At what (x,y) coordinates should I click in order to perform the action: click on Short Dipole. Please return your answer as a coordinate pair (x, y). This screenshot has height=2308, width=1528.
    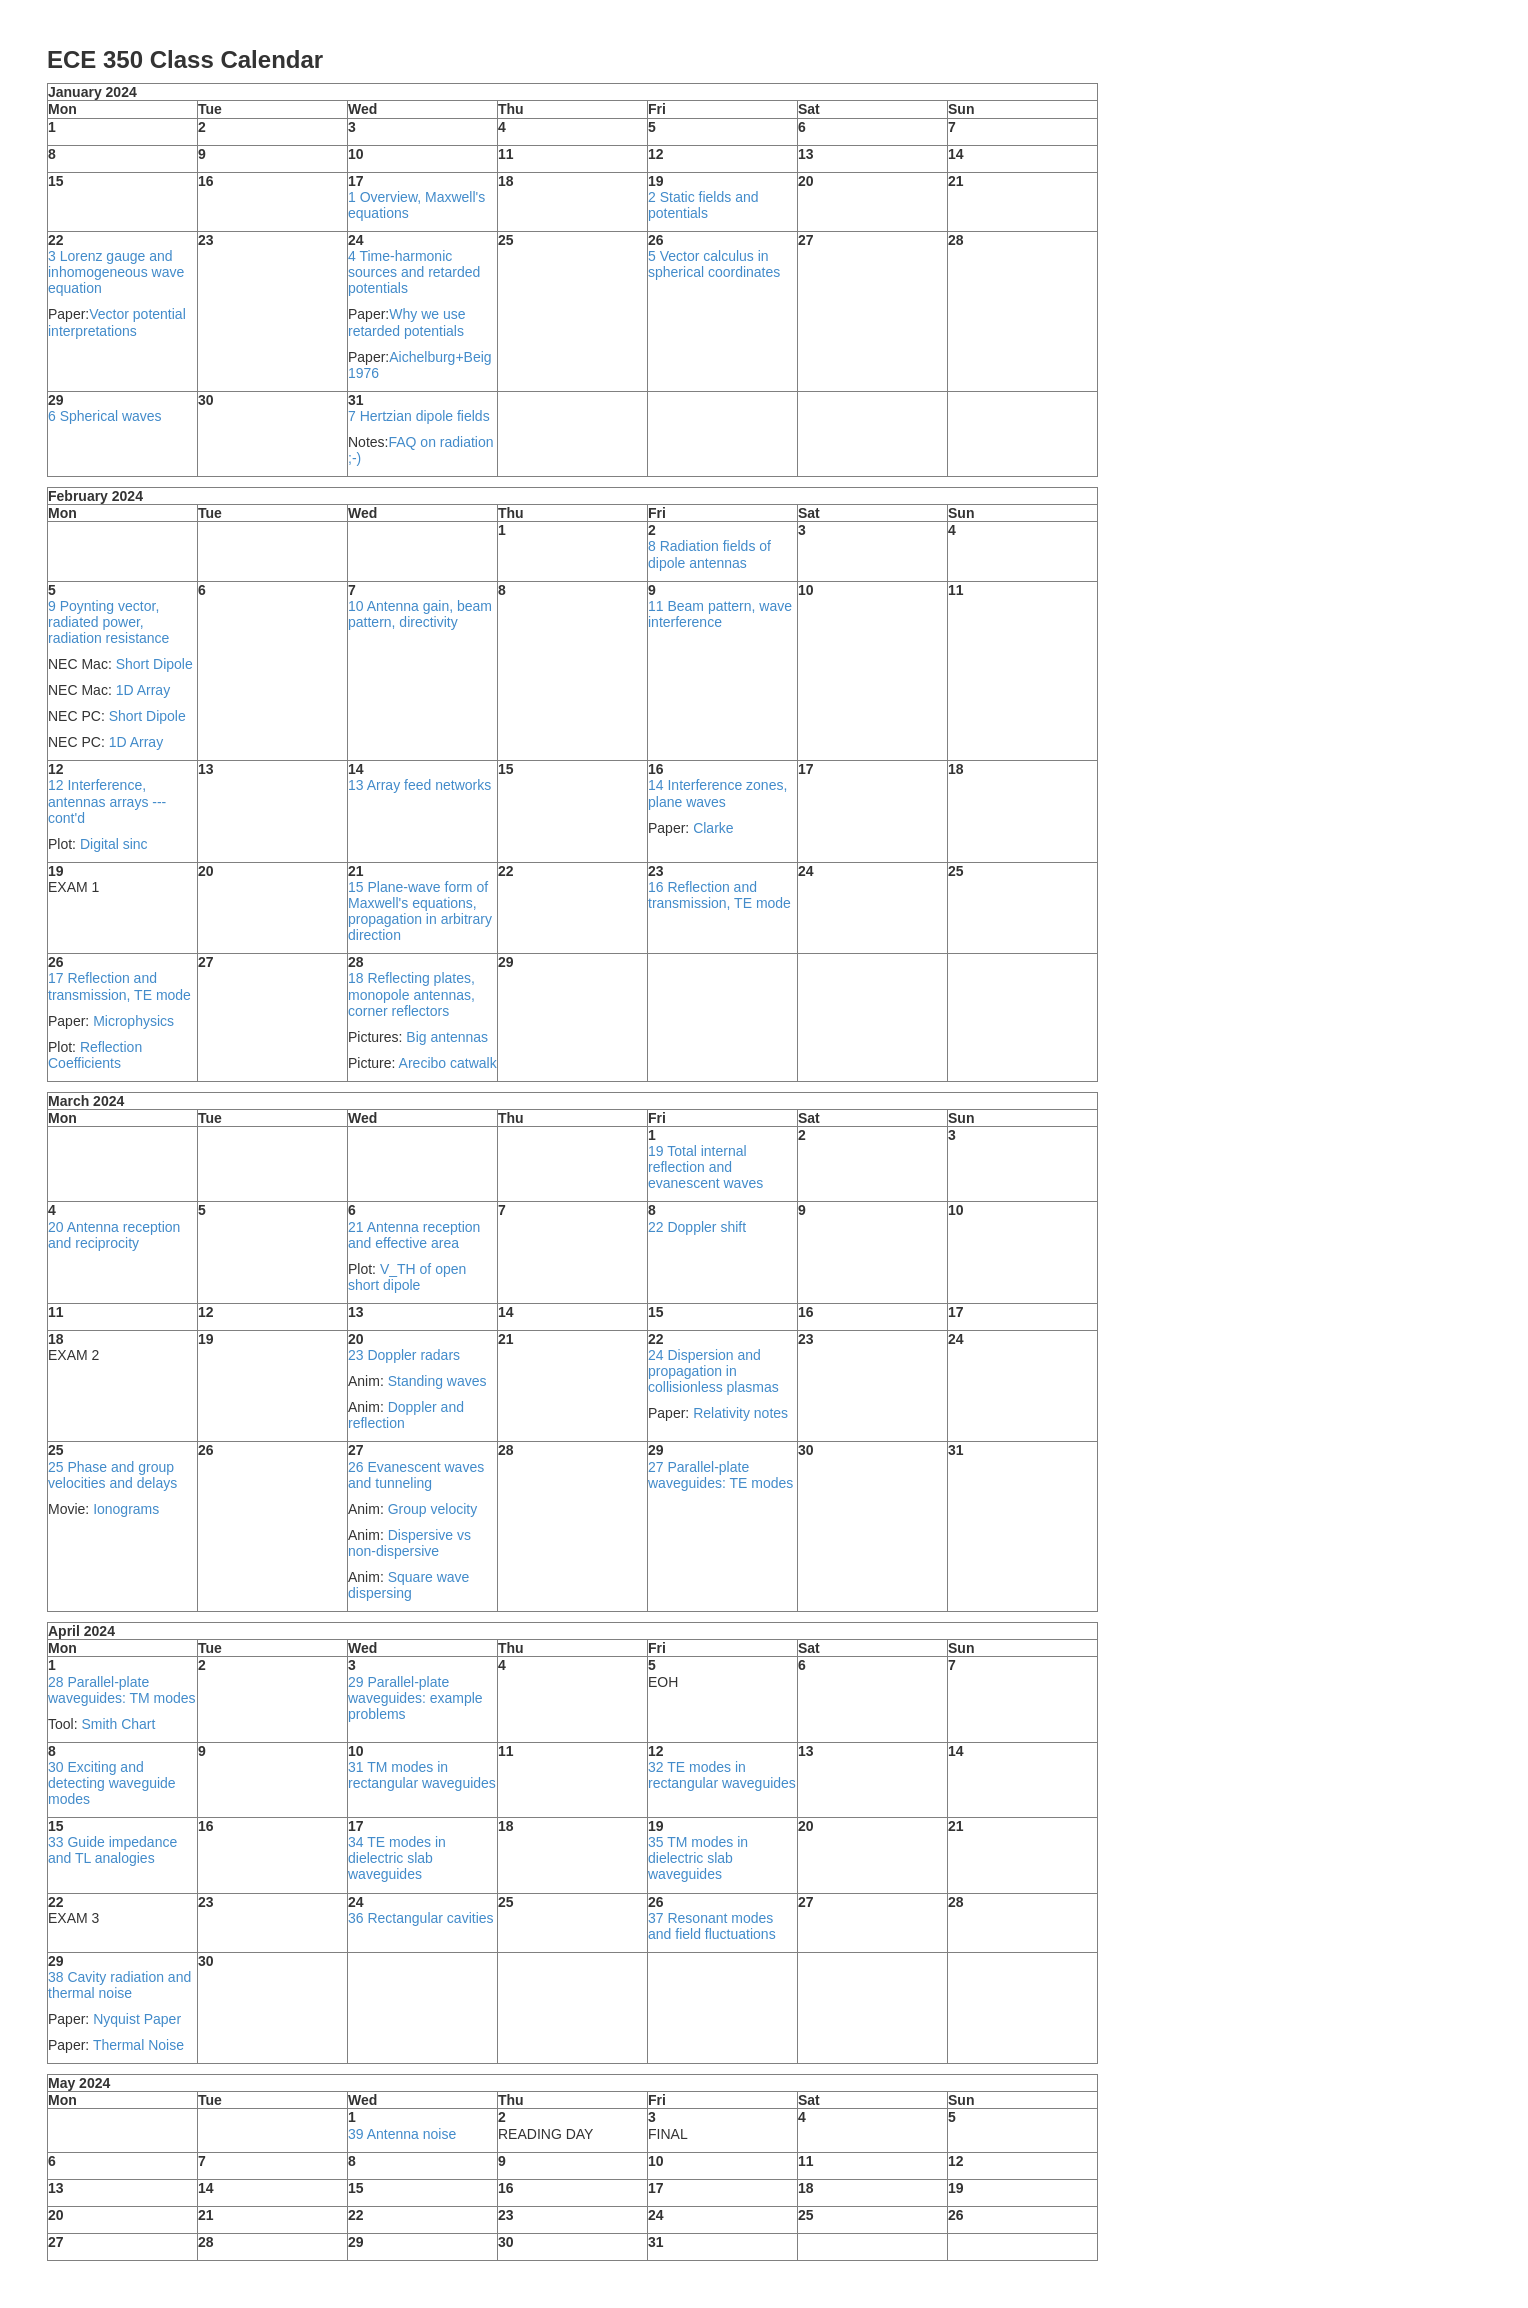
    Looking at the image, I should click on (154, 664).